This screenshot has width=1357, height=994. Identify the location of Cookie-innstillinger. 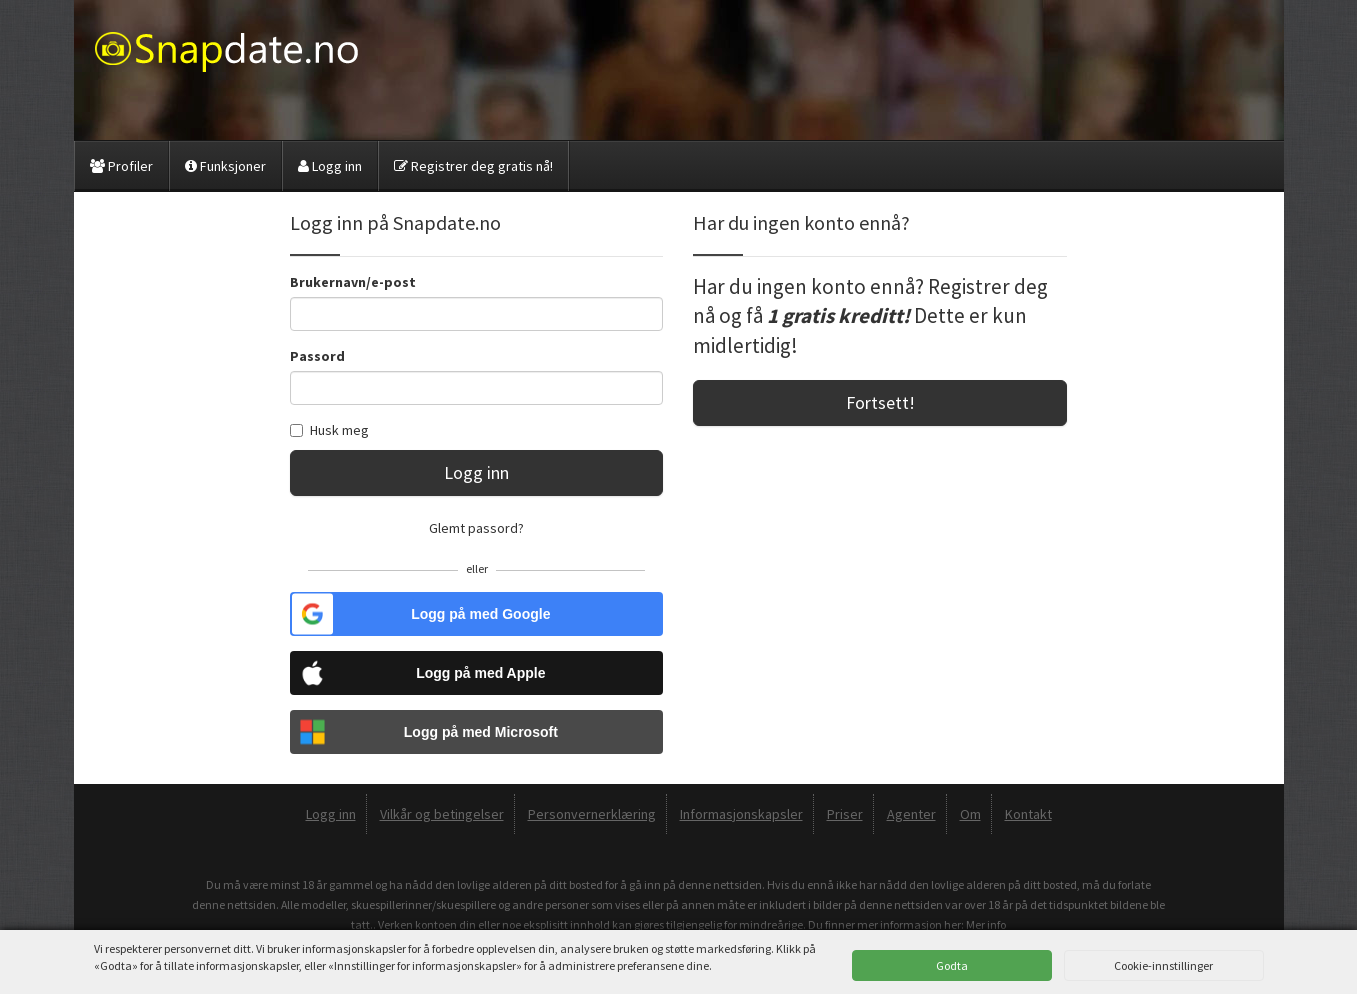
(1163, 965).